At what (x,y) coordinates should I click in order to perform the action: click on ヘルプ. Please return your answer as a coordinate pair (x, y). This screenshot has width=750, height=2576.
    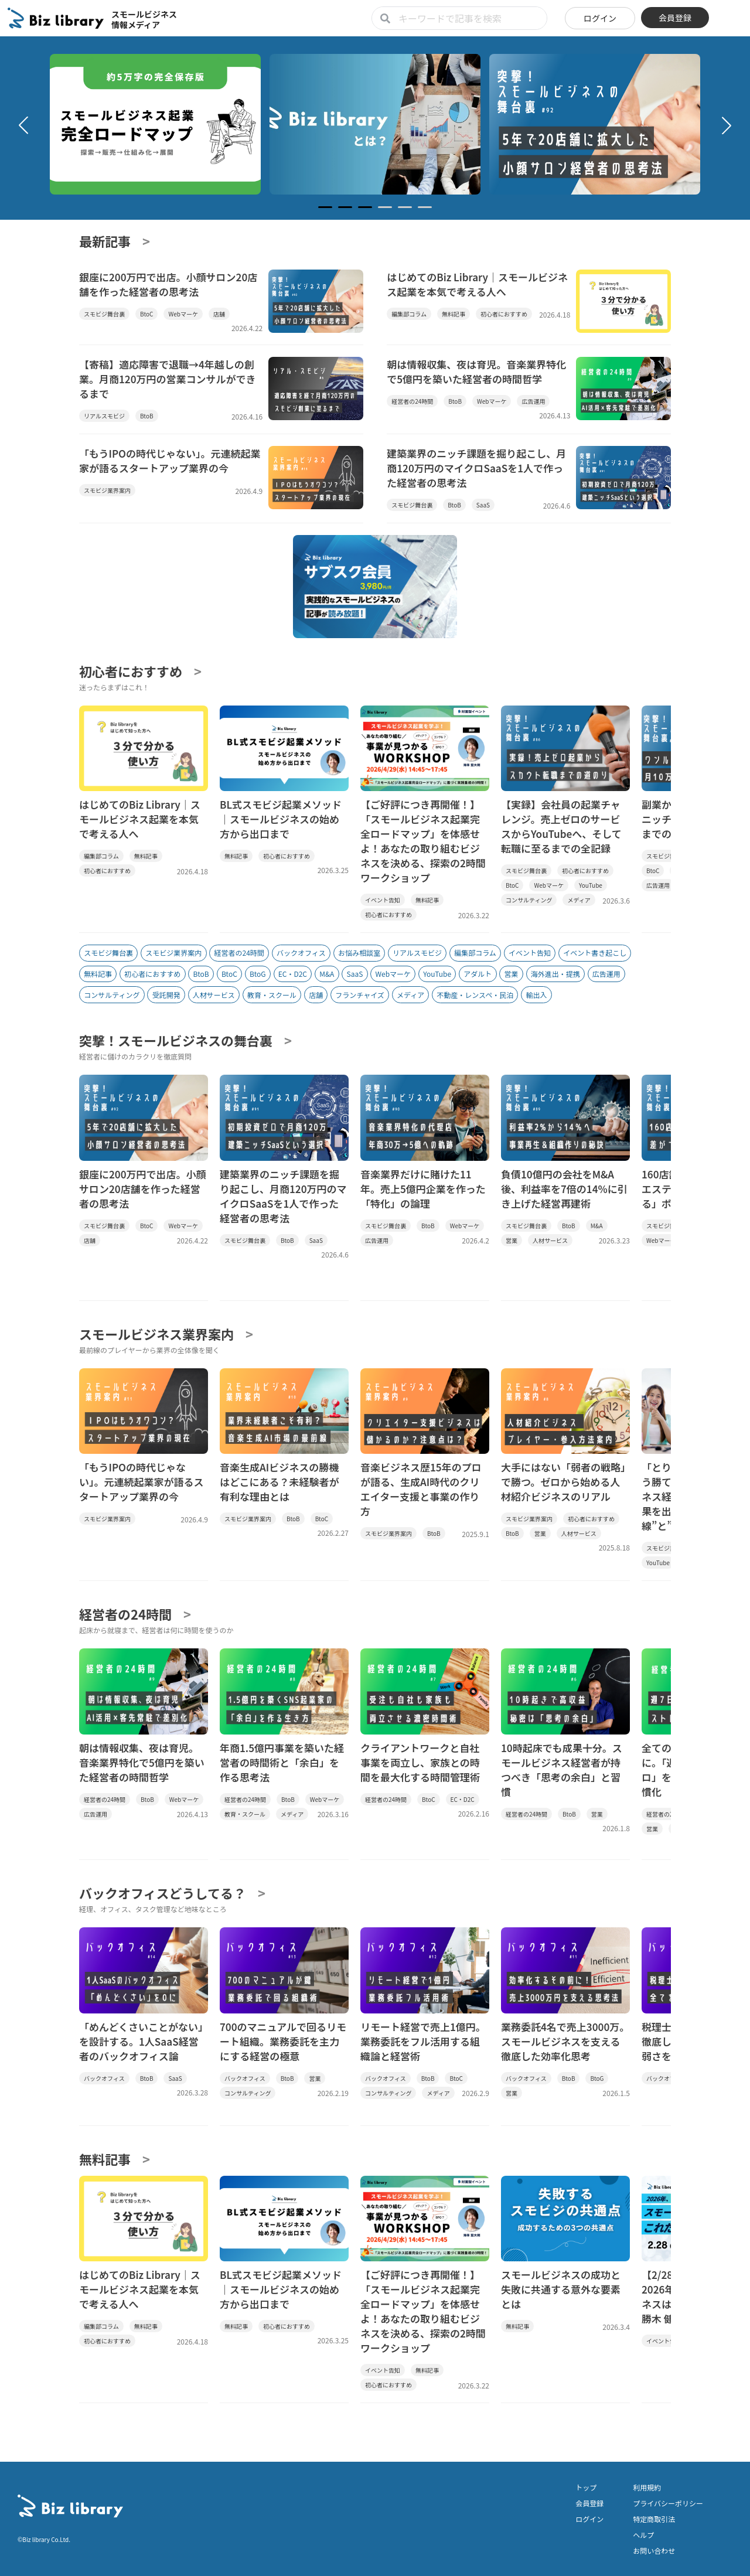
    Looking at the image, I should click on (643, 2535).